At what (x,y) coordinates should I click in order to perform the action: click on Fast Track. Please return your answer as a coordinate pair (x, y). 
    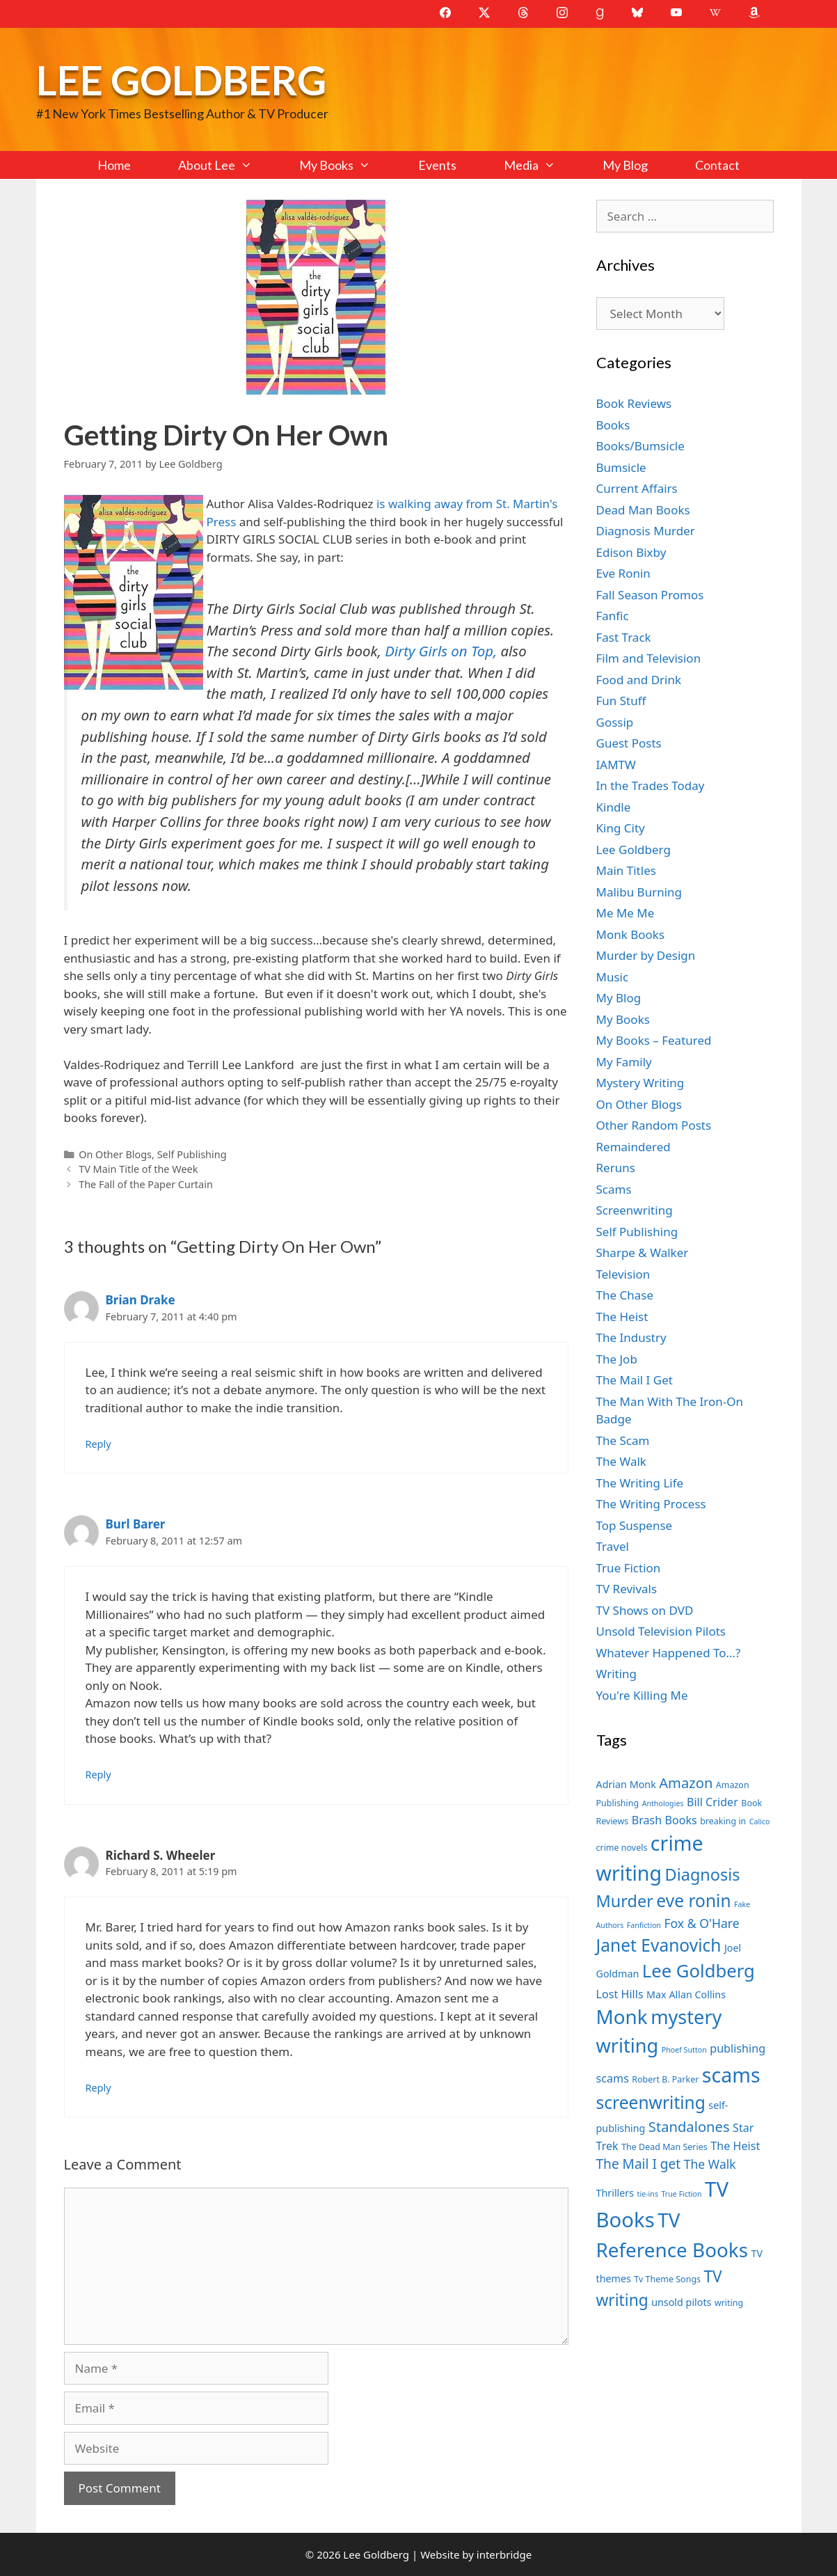
    Looking at the image, I should click on (623, 637).